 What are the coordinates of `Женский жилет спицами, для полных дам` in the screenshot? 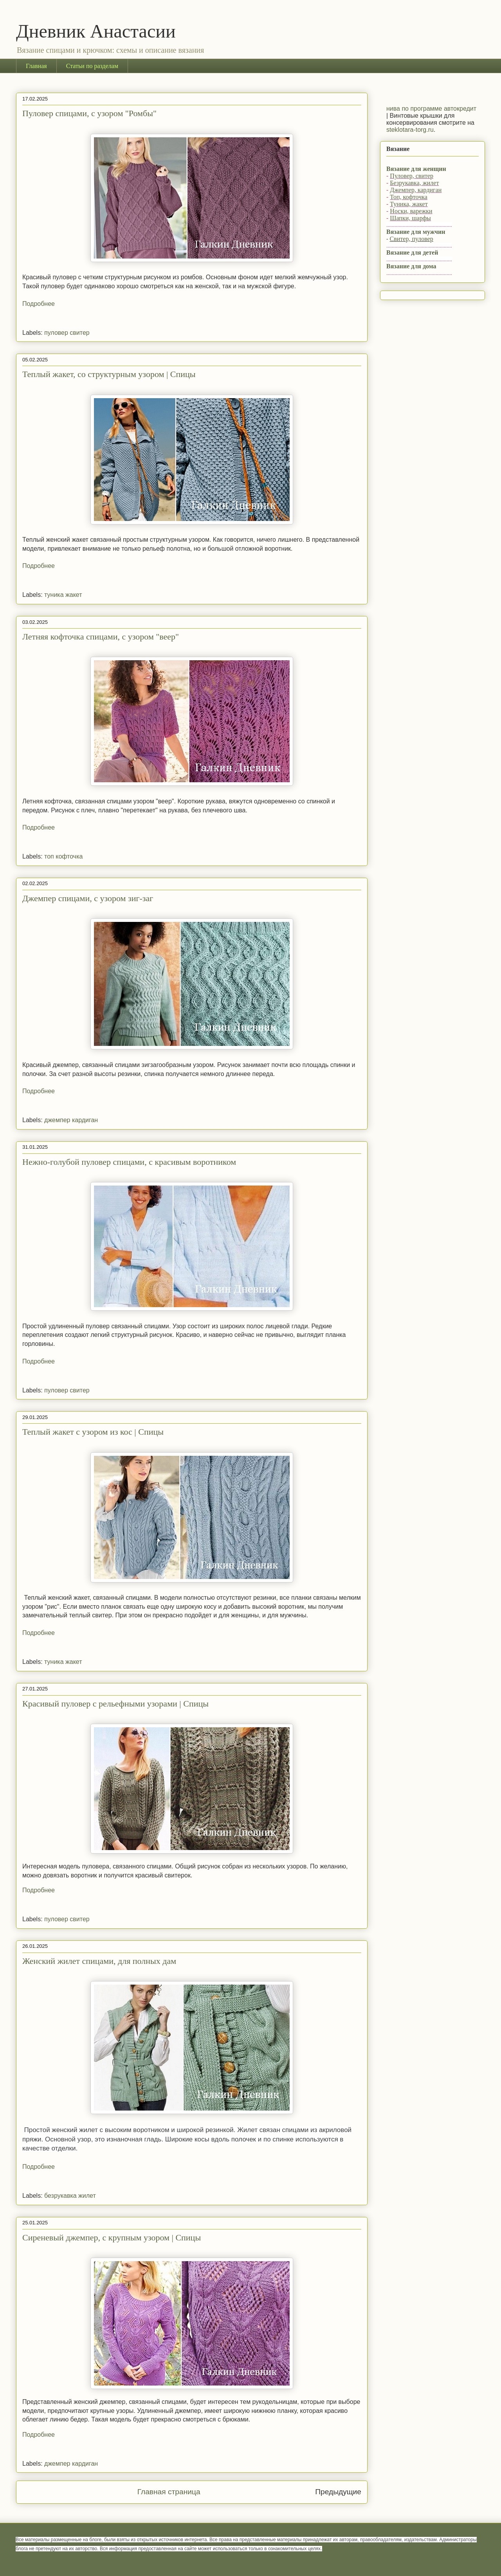 It's located at (99, 1961).